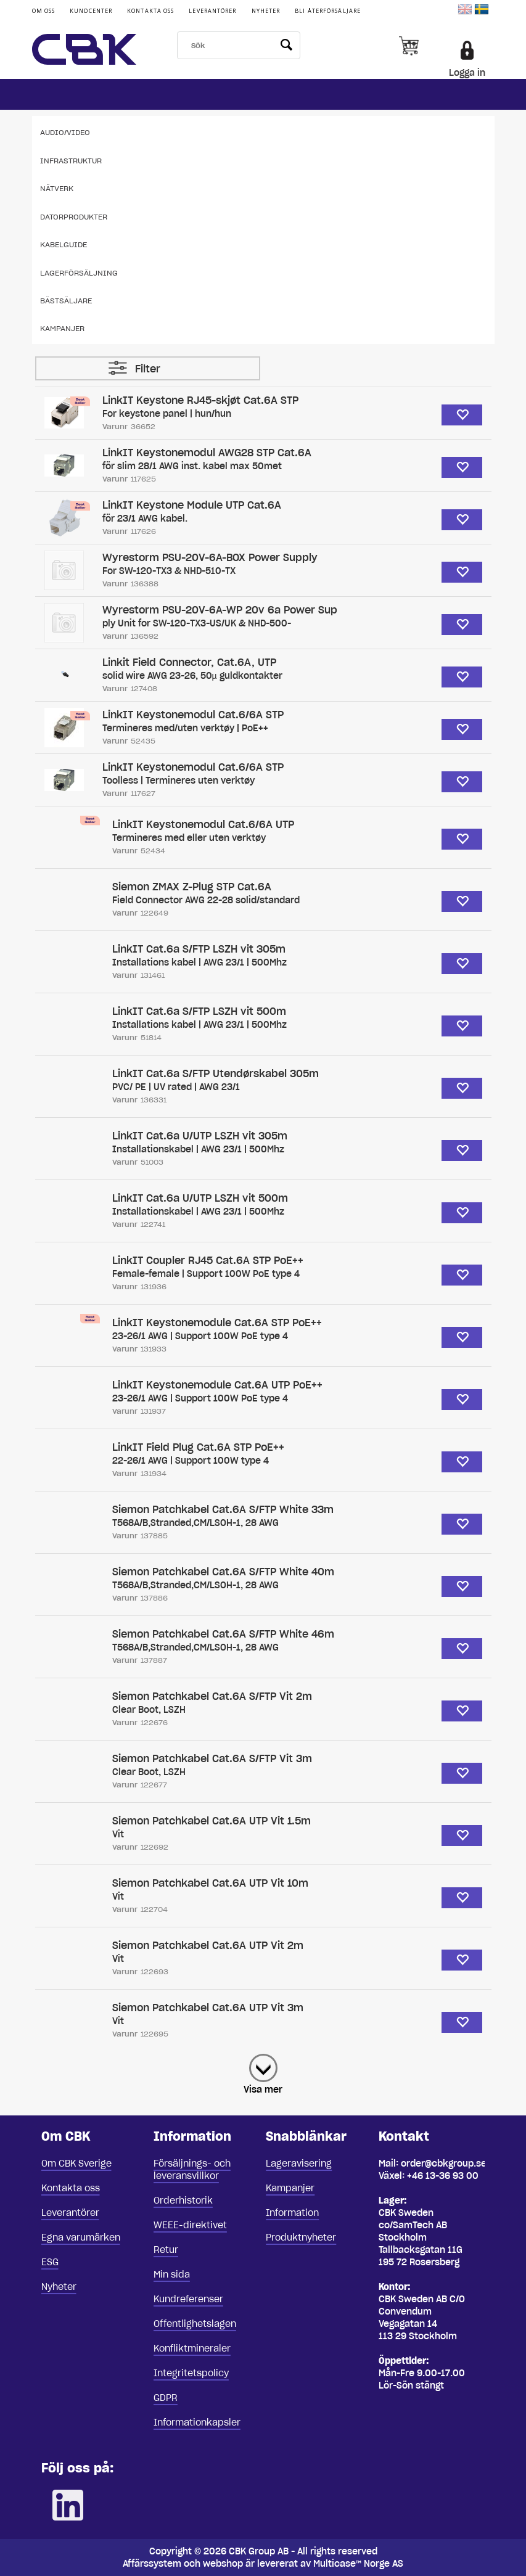 The width and height of the screenshot is (526, 2576). What do you see at coordinates (63, 244) in the screenshot?
I see `Kabelguide` at bounding box center [63, 244].